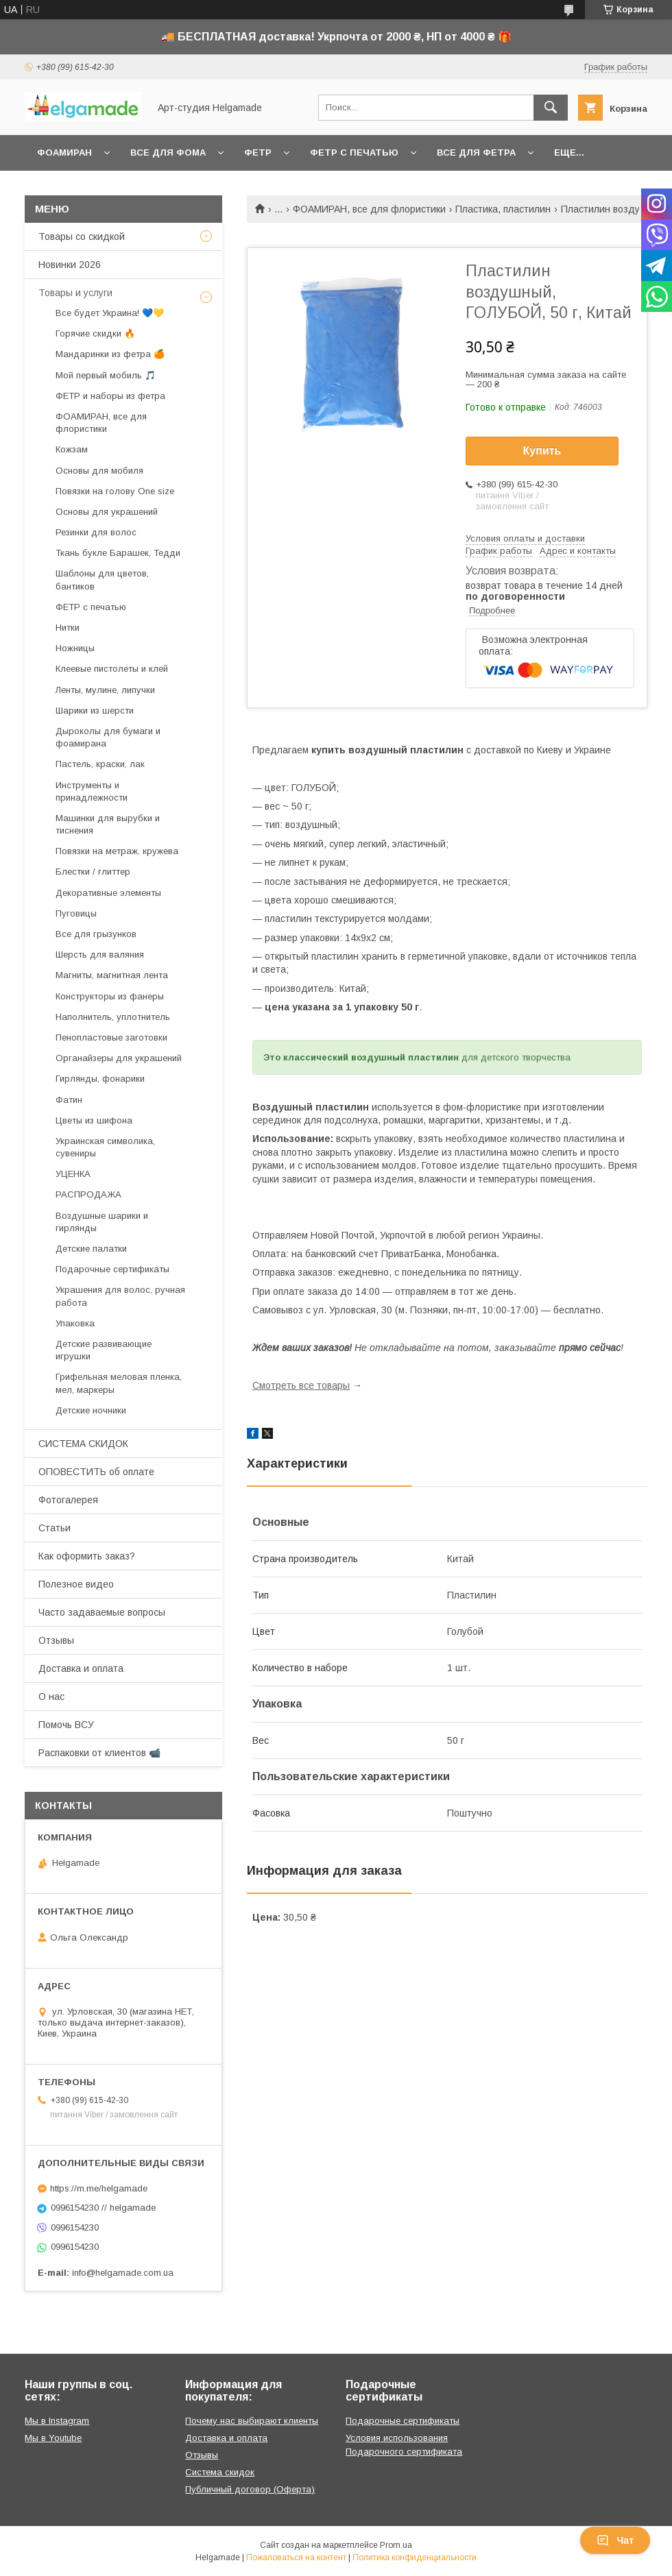 Image resolution: width=672 pixels, height=2576 pixels. Describe the element at coordinates (102, 1222) in the screenshot. I see `Воздушные шарики и гирлянды` at that location.